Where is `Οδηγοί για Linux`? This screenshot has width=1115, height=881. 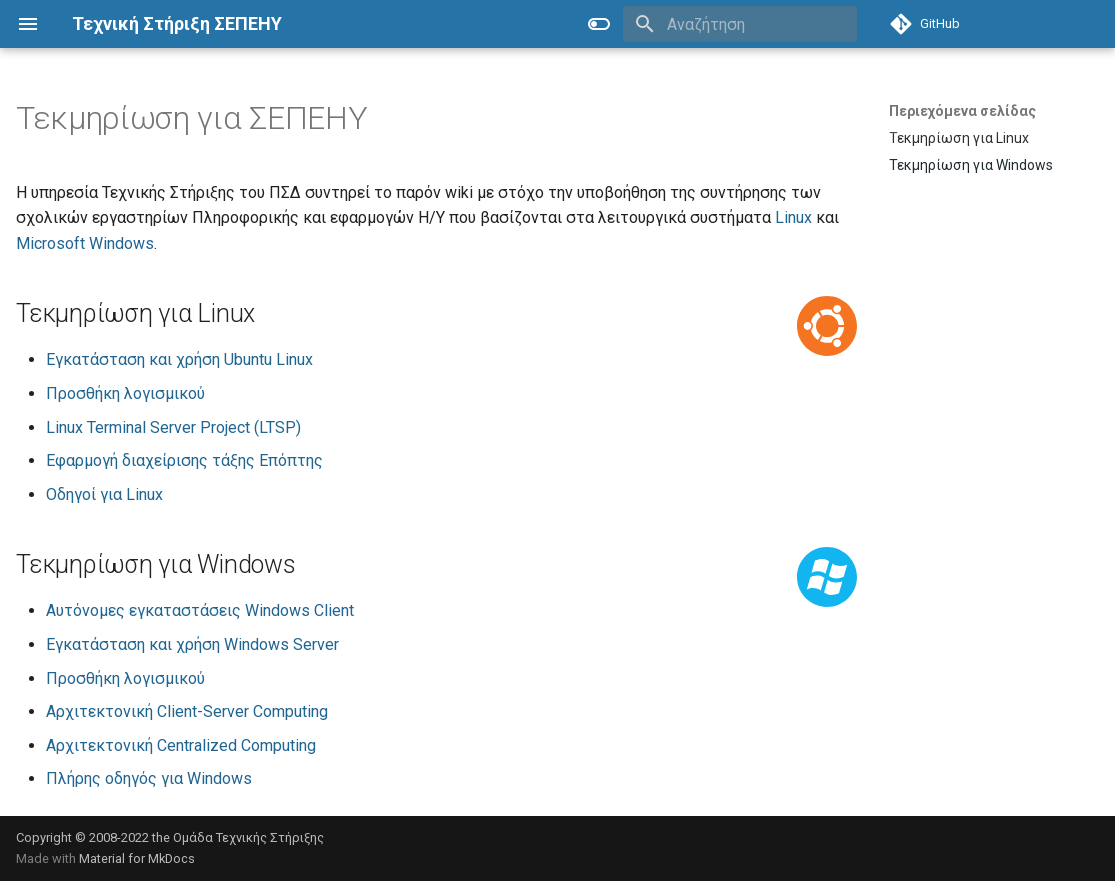
Οδηγοί για Linux is located at coordinates (104, 494).